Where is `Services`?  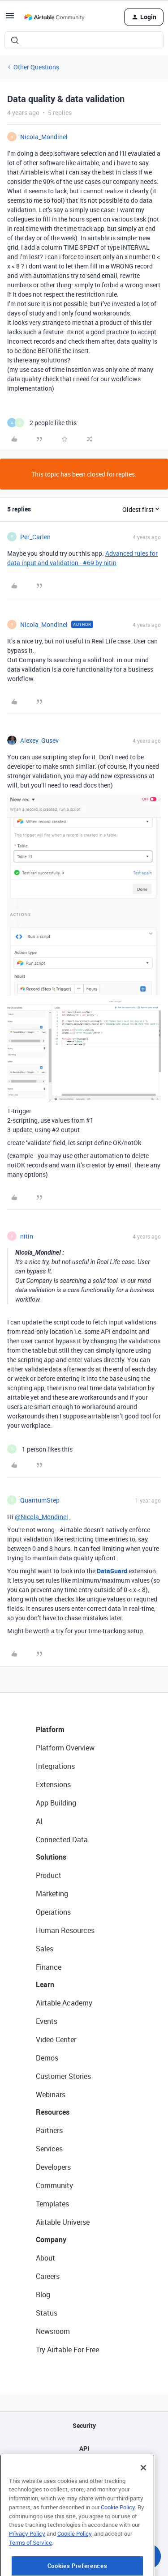 Services is located at coordinates (49, 2149).